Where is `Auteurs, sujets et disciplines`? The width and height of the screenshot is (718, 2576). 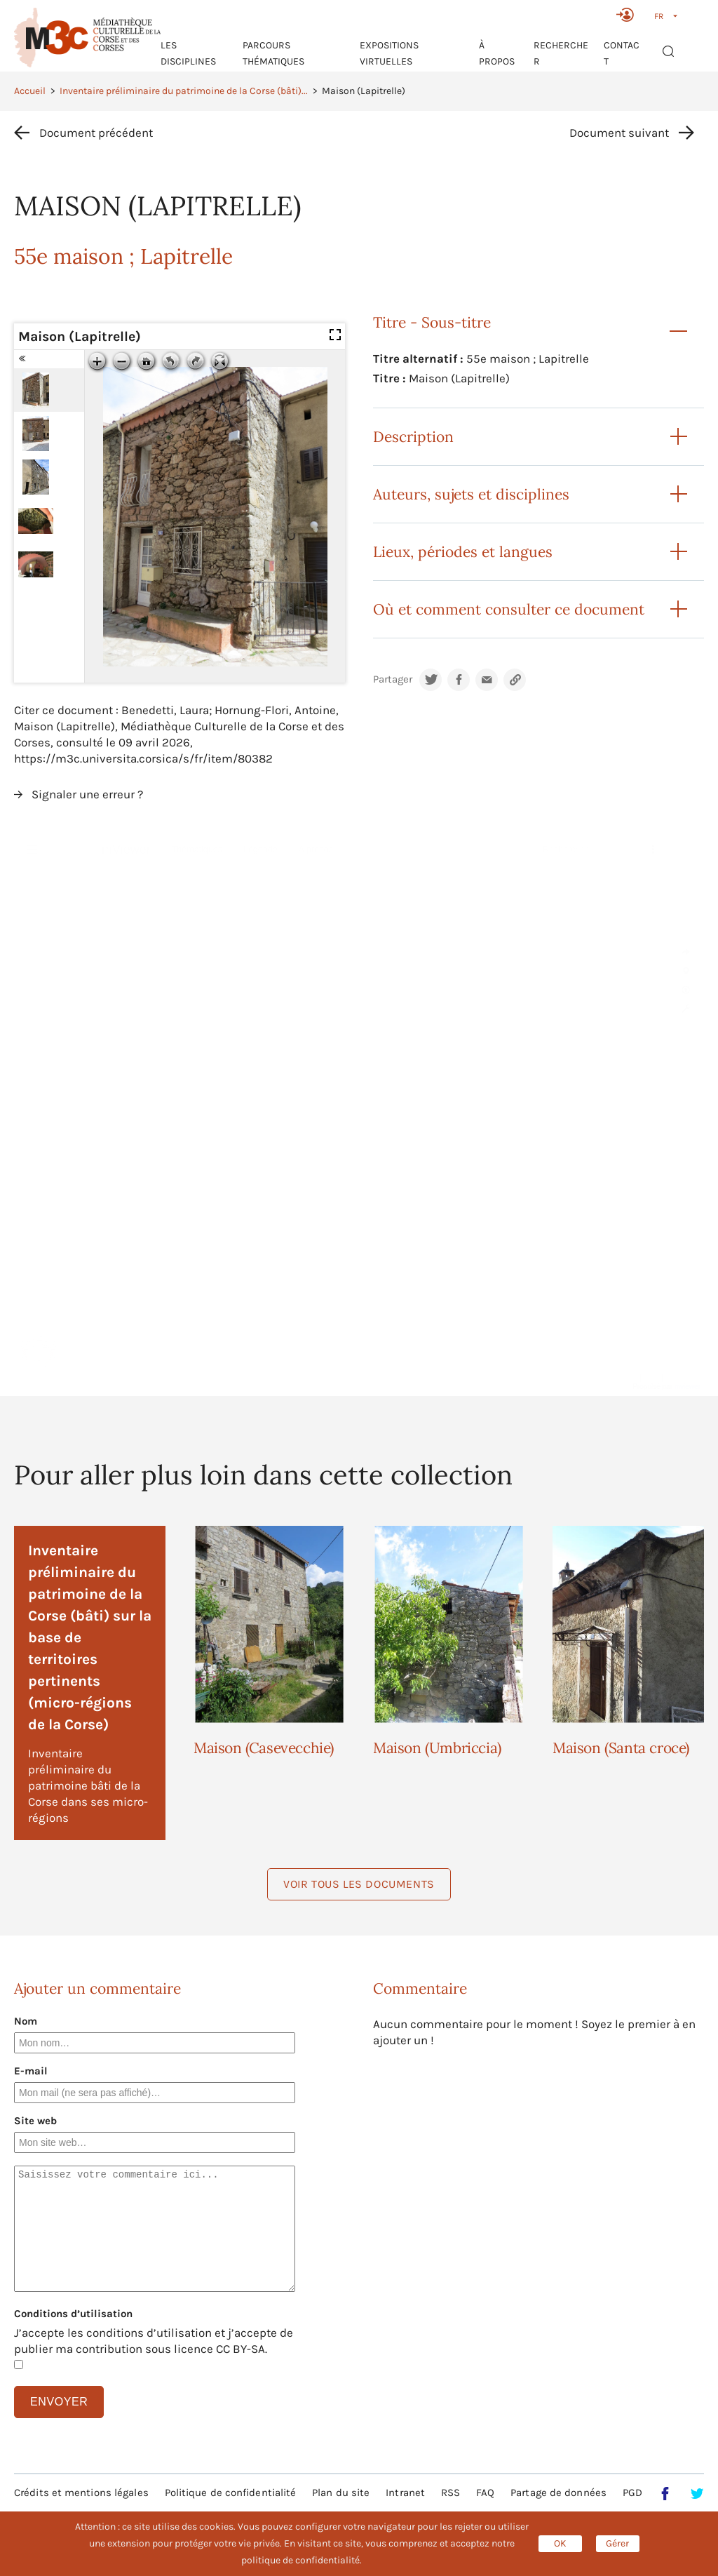
Auteurs, sujets et disciplines is located at coordinates (471, 494).